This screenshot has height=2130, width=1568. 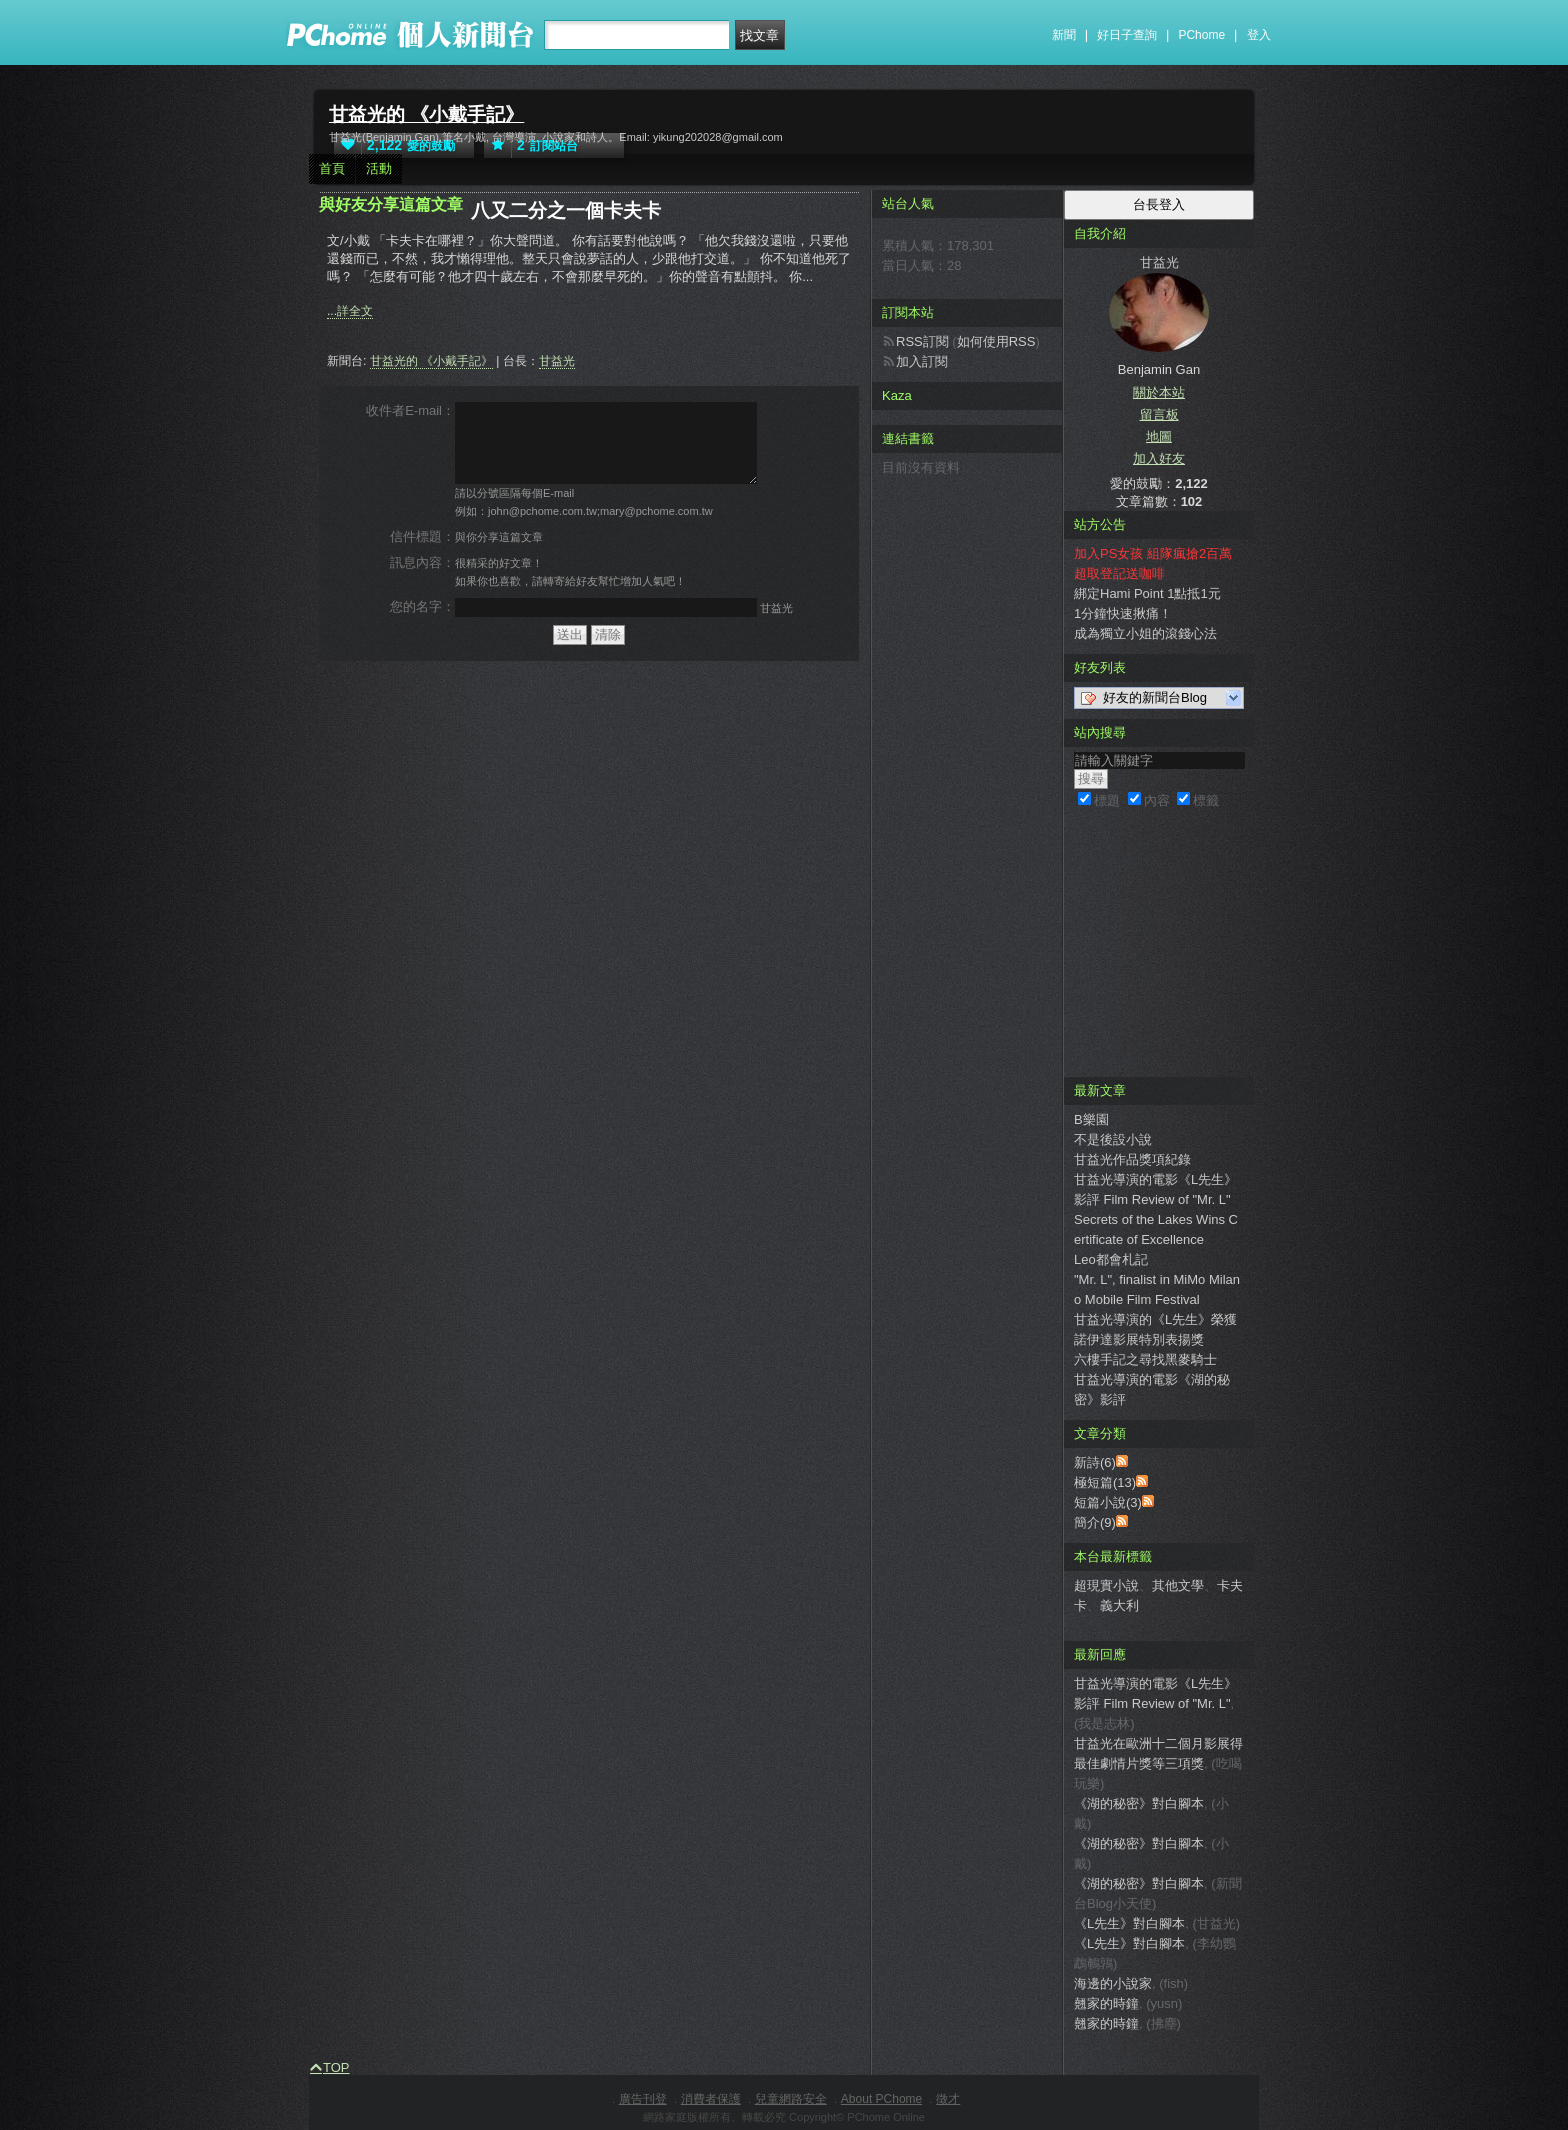 What do you see at coordinates (1201, 35) in the screenshot?
I see `PChome` at bounding box center [1201, 35].